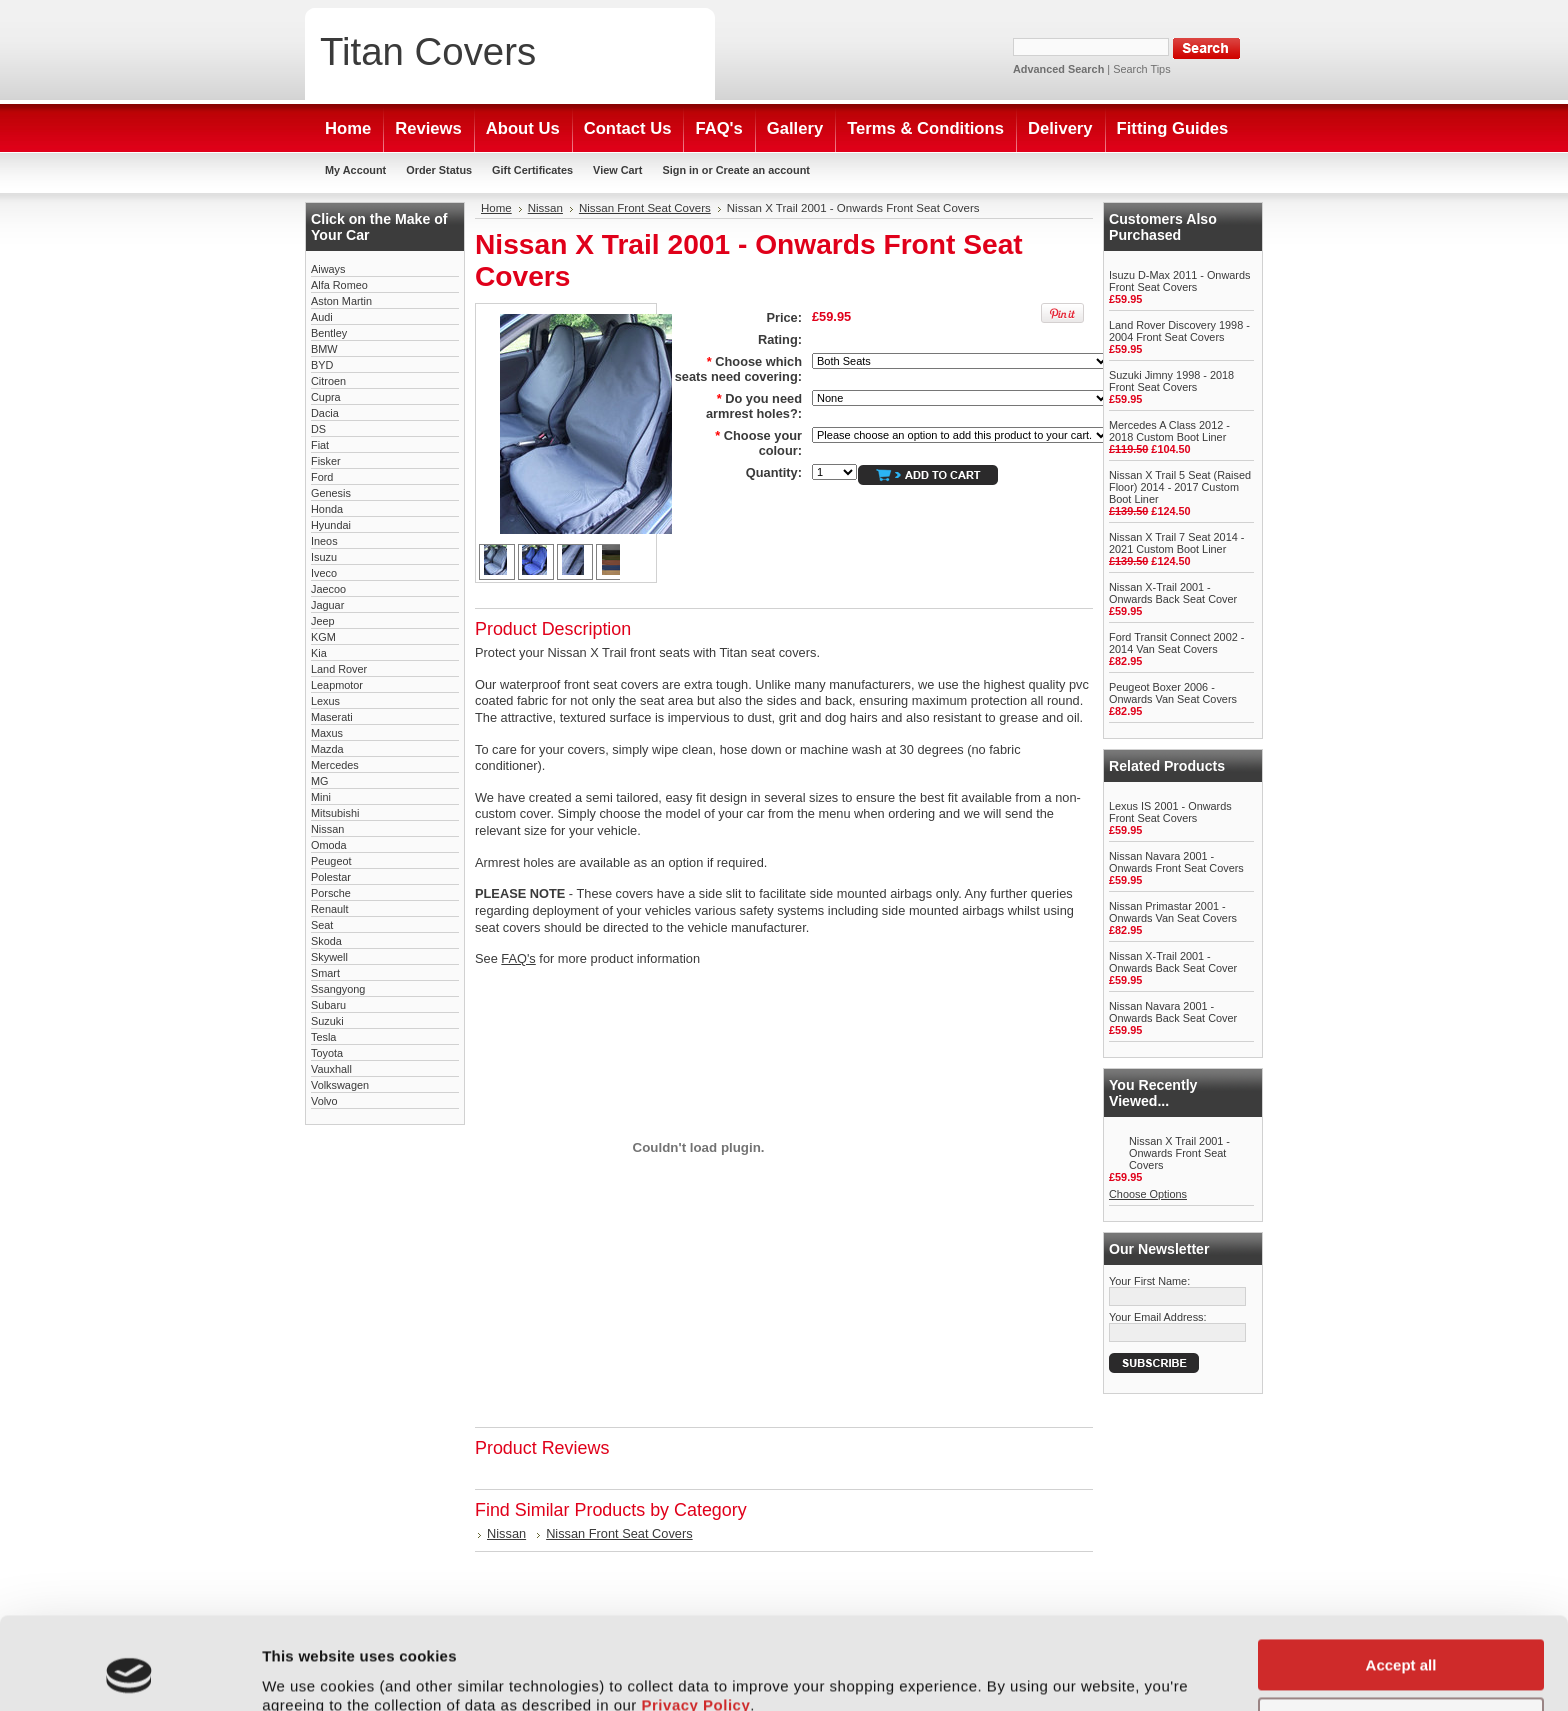 The image size is (1568, 1711). What do you see at coordinates (326, 397) in the screenshot?
I see `Cupra` at bounding box center [326, 397].